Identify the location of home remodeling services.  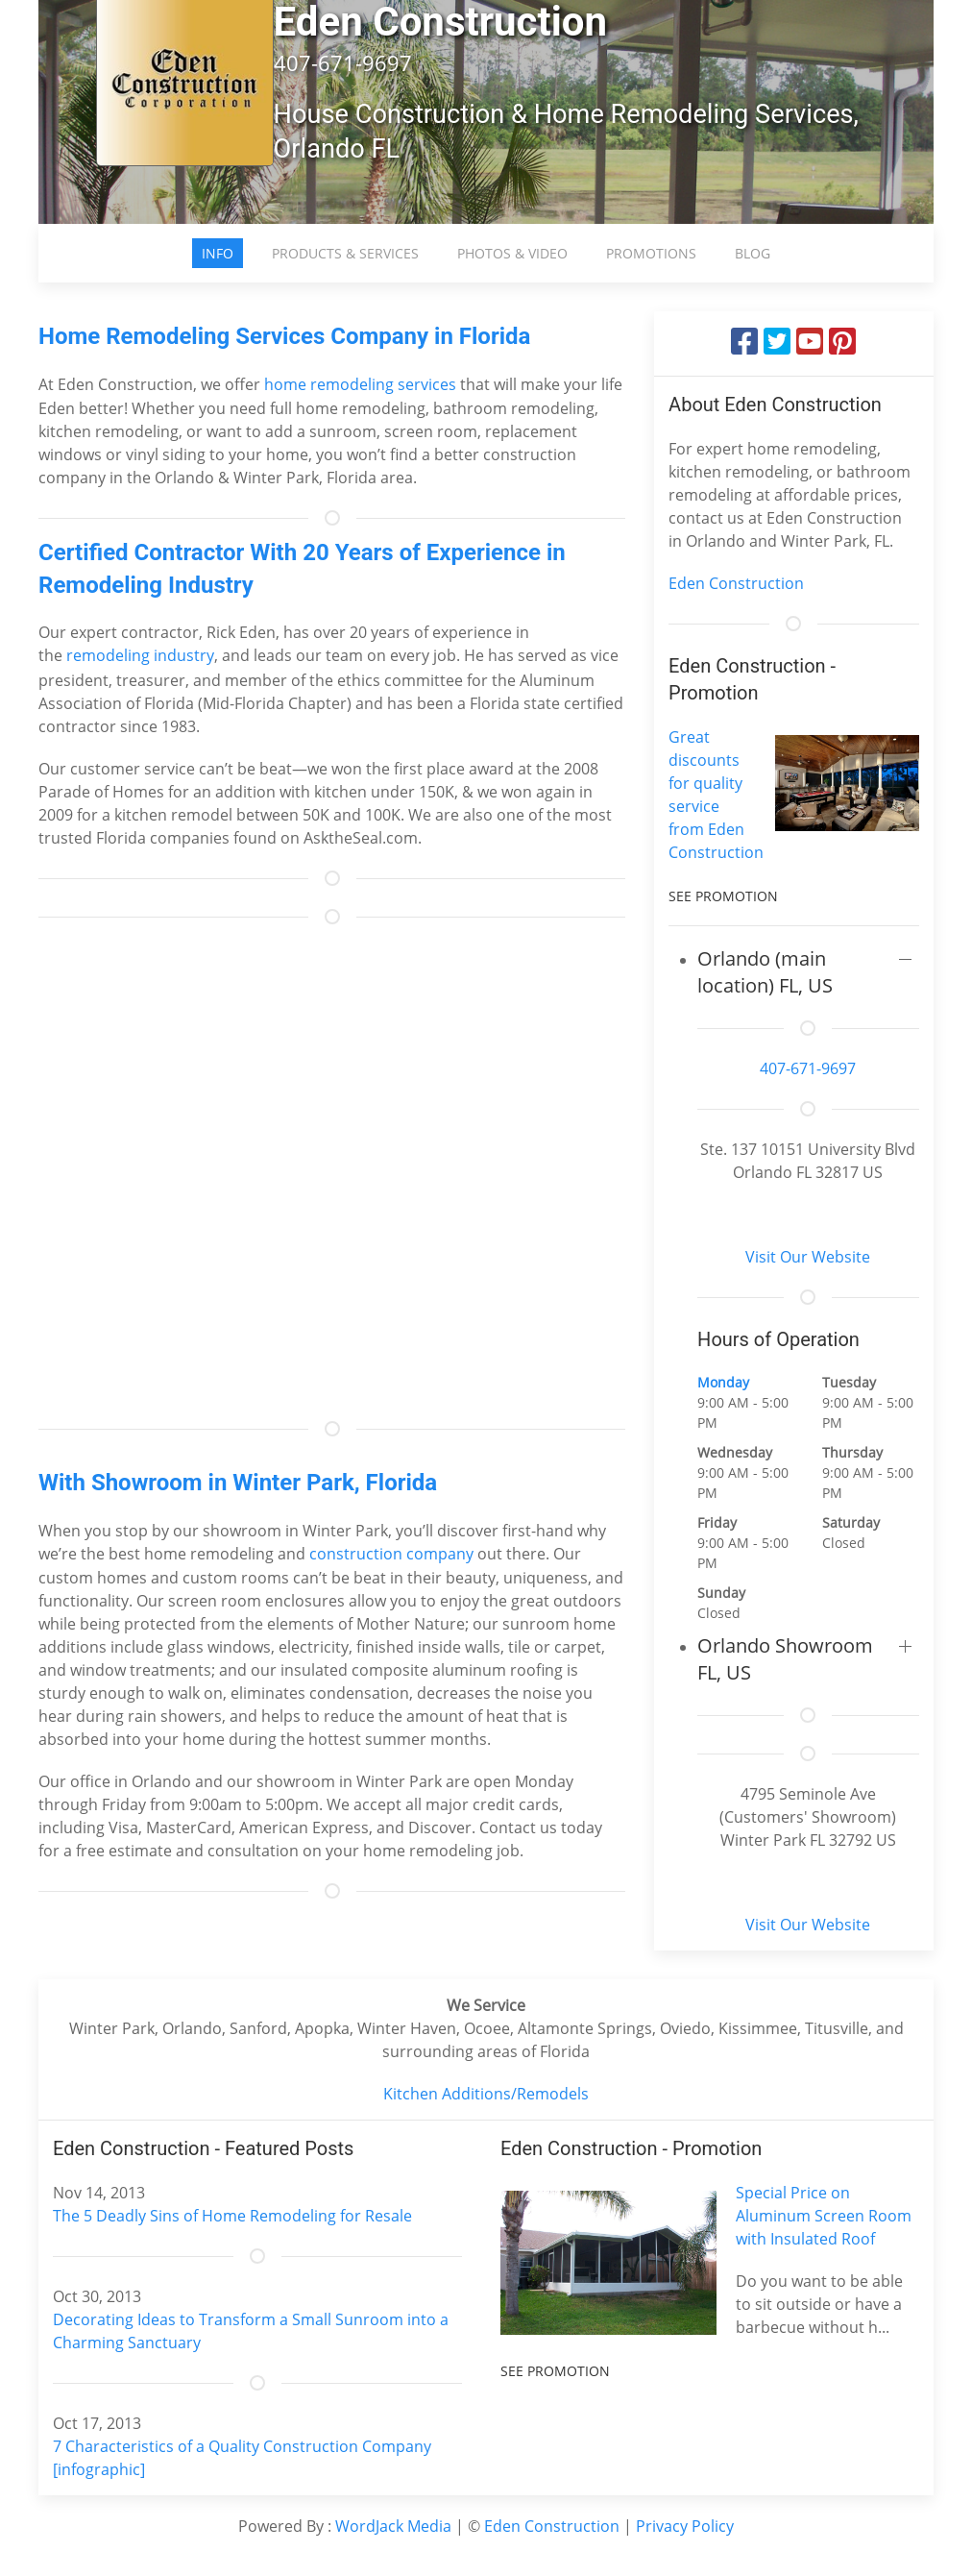
(360, 384).